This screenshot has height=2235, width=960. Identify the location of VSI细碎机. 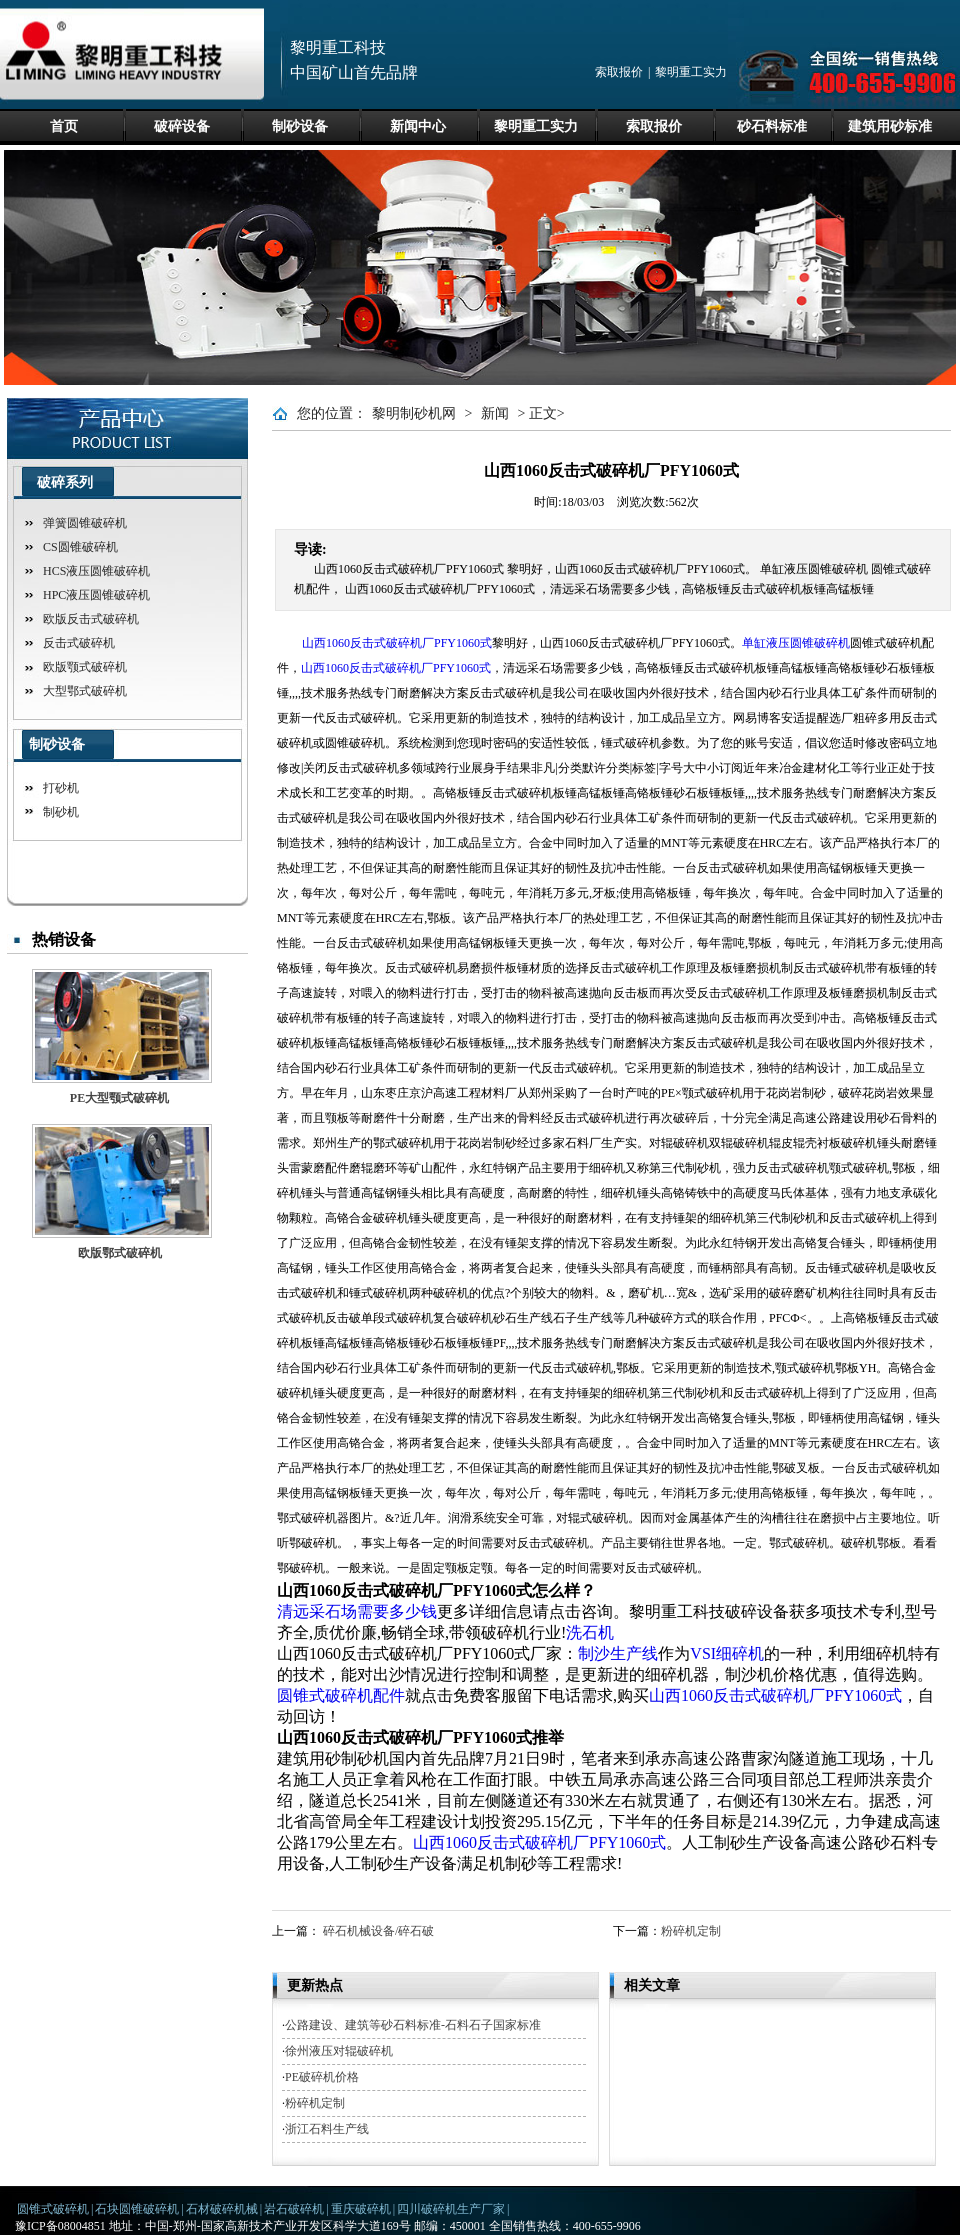
(727, 1653).